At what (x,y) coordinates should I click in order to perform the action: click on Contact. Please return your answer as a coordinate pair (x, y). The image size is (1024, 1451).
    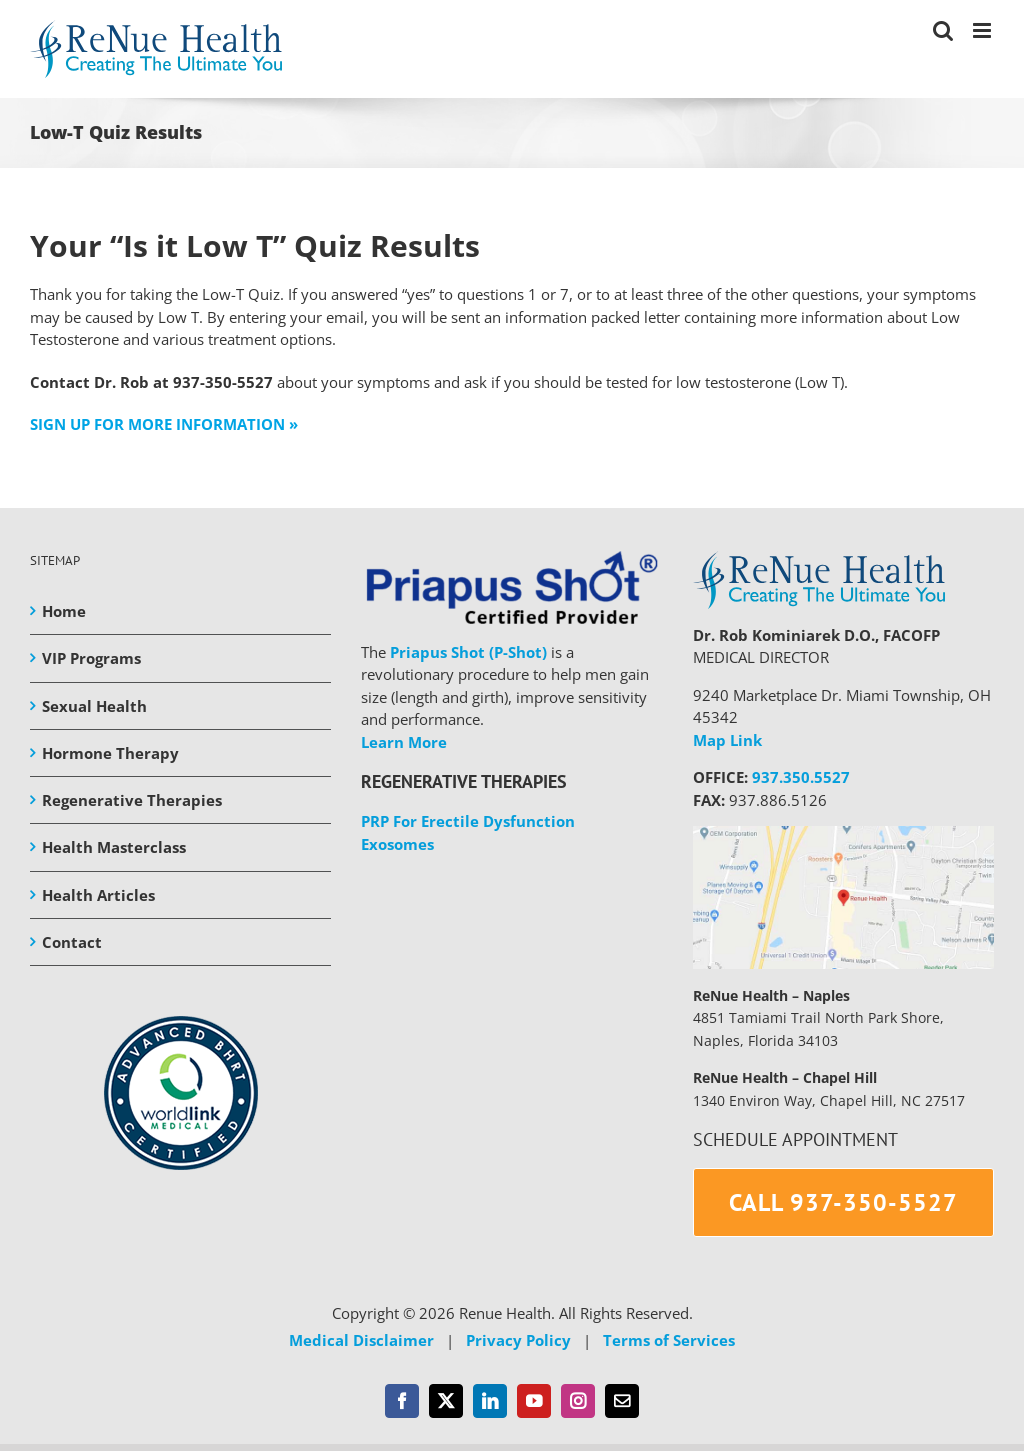
    Looking at the image, I should click on (72, 942).